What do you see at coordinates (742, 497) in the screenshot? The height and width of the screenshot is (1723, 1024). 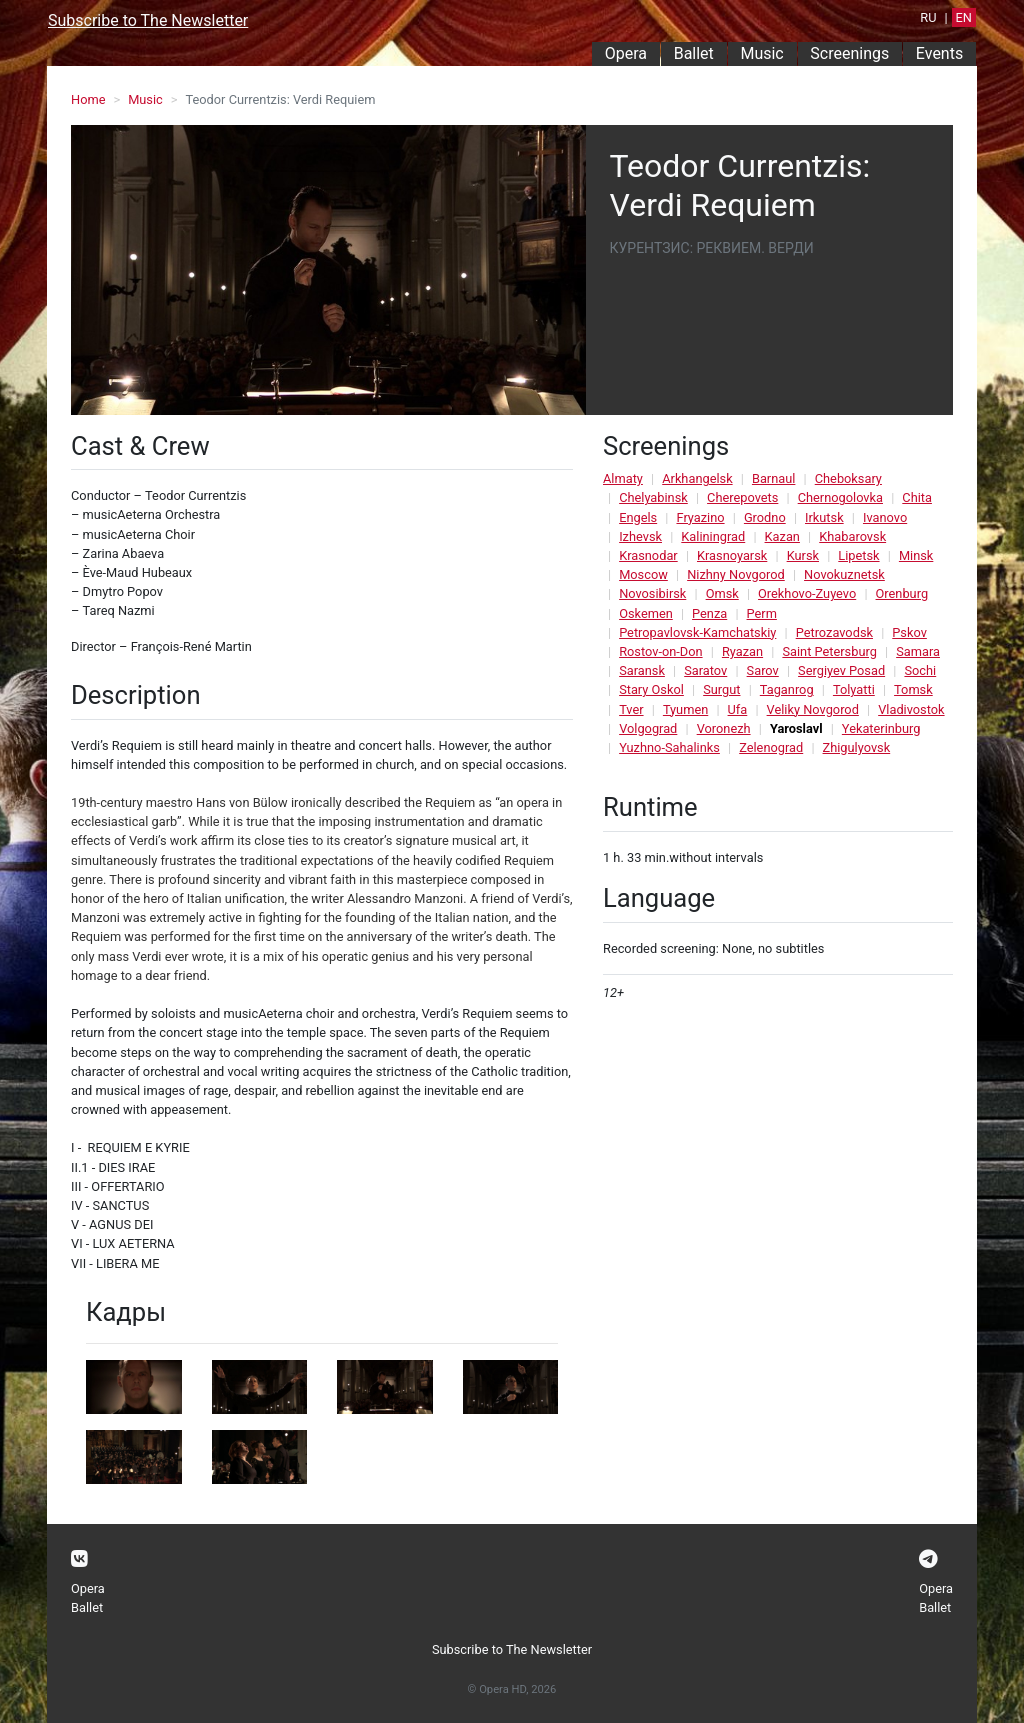 I see `Cherepovets` at bounding box center [742, 497].